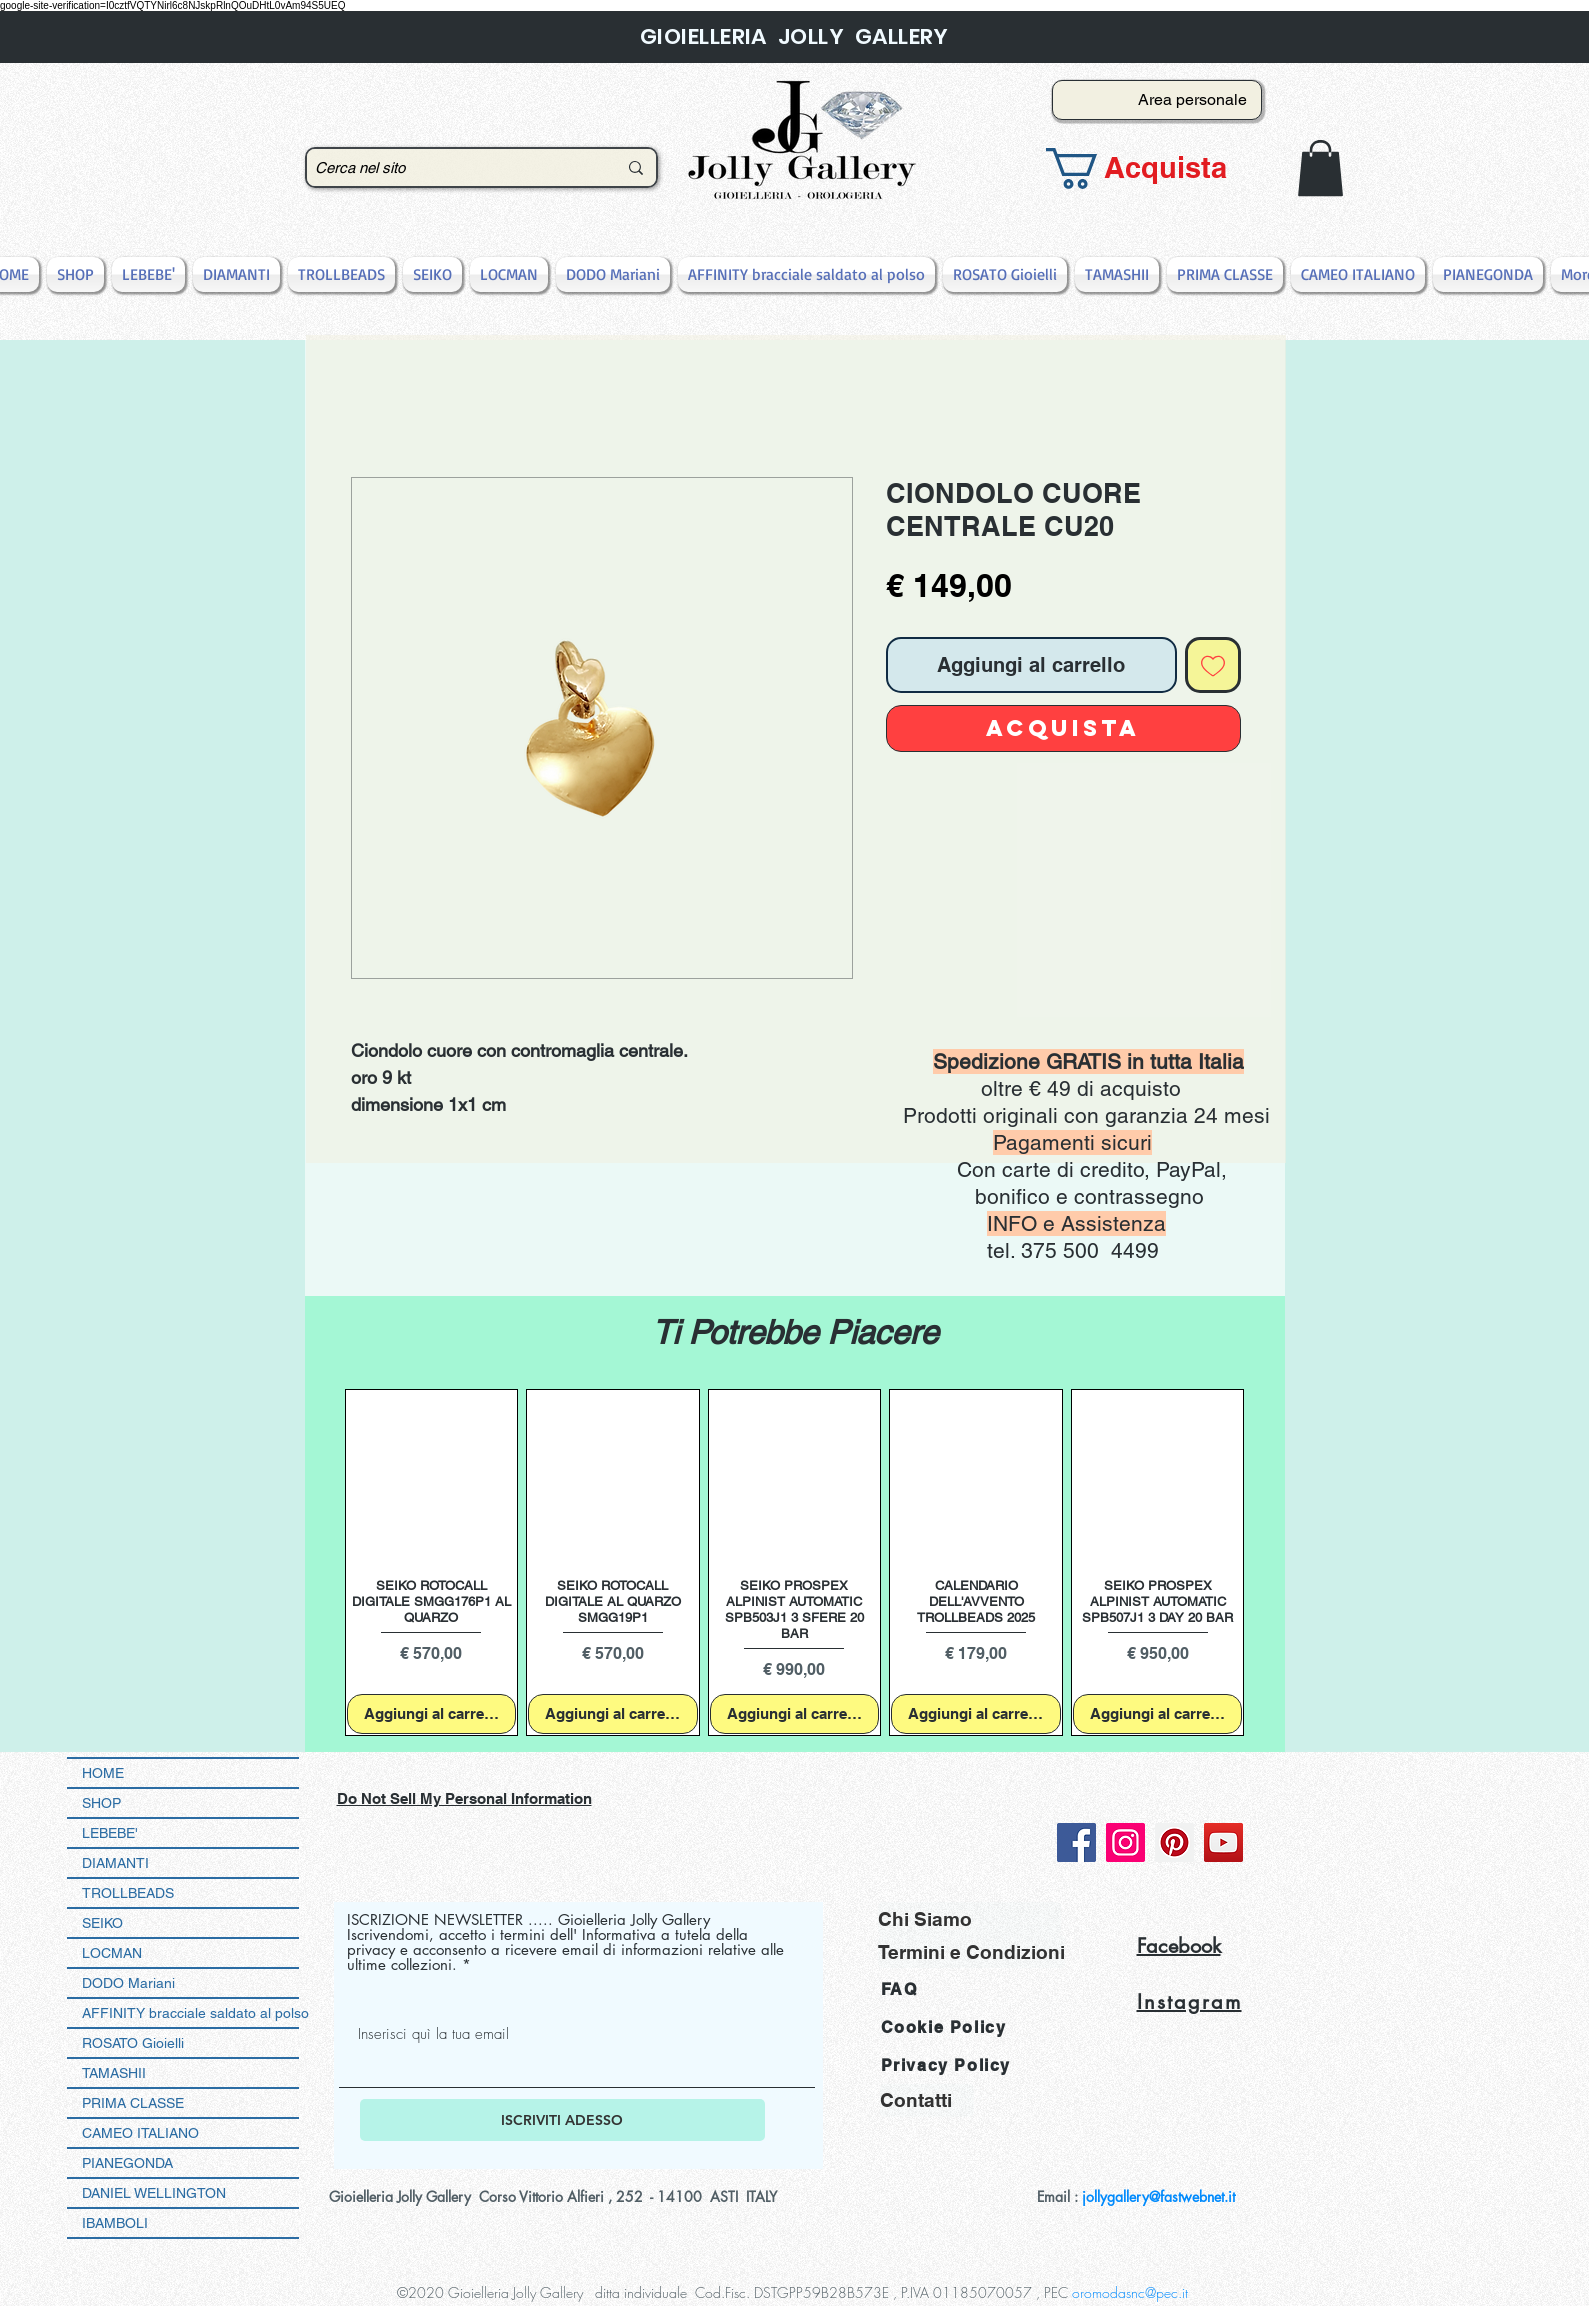  Describe the element at coordinates (128, 1983) in the screenshot. I see `DODO Mariani` at that location.